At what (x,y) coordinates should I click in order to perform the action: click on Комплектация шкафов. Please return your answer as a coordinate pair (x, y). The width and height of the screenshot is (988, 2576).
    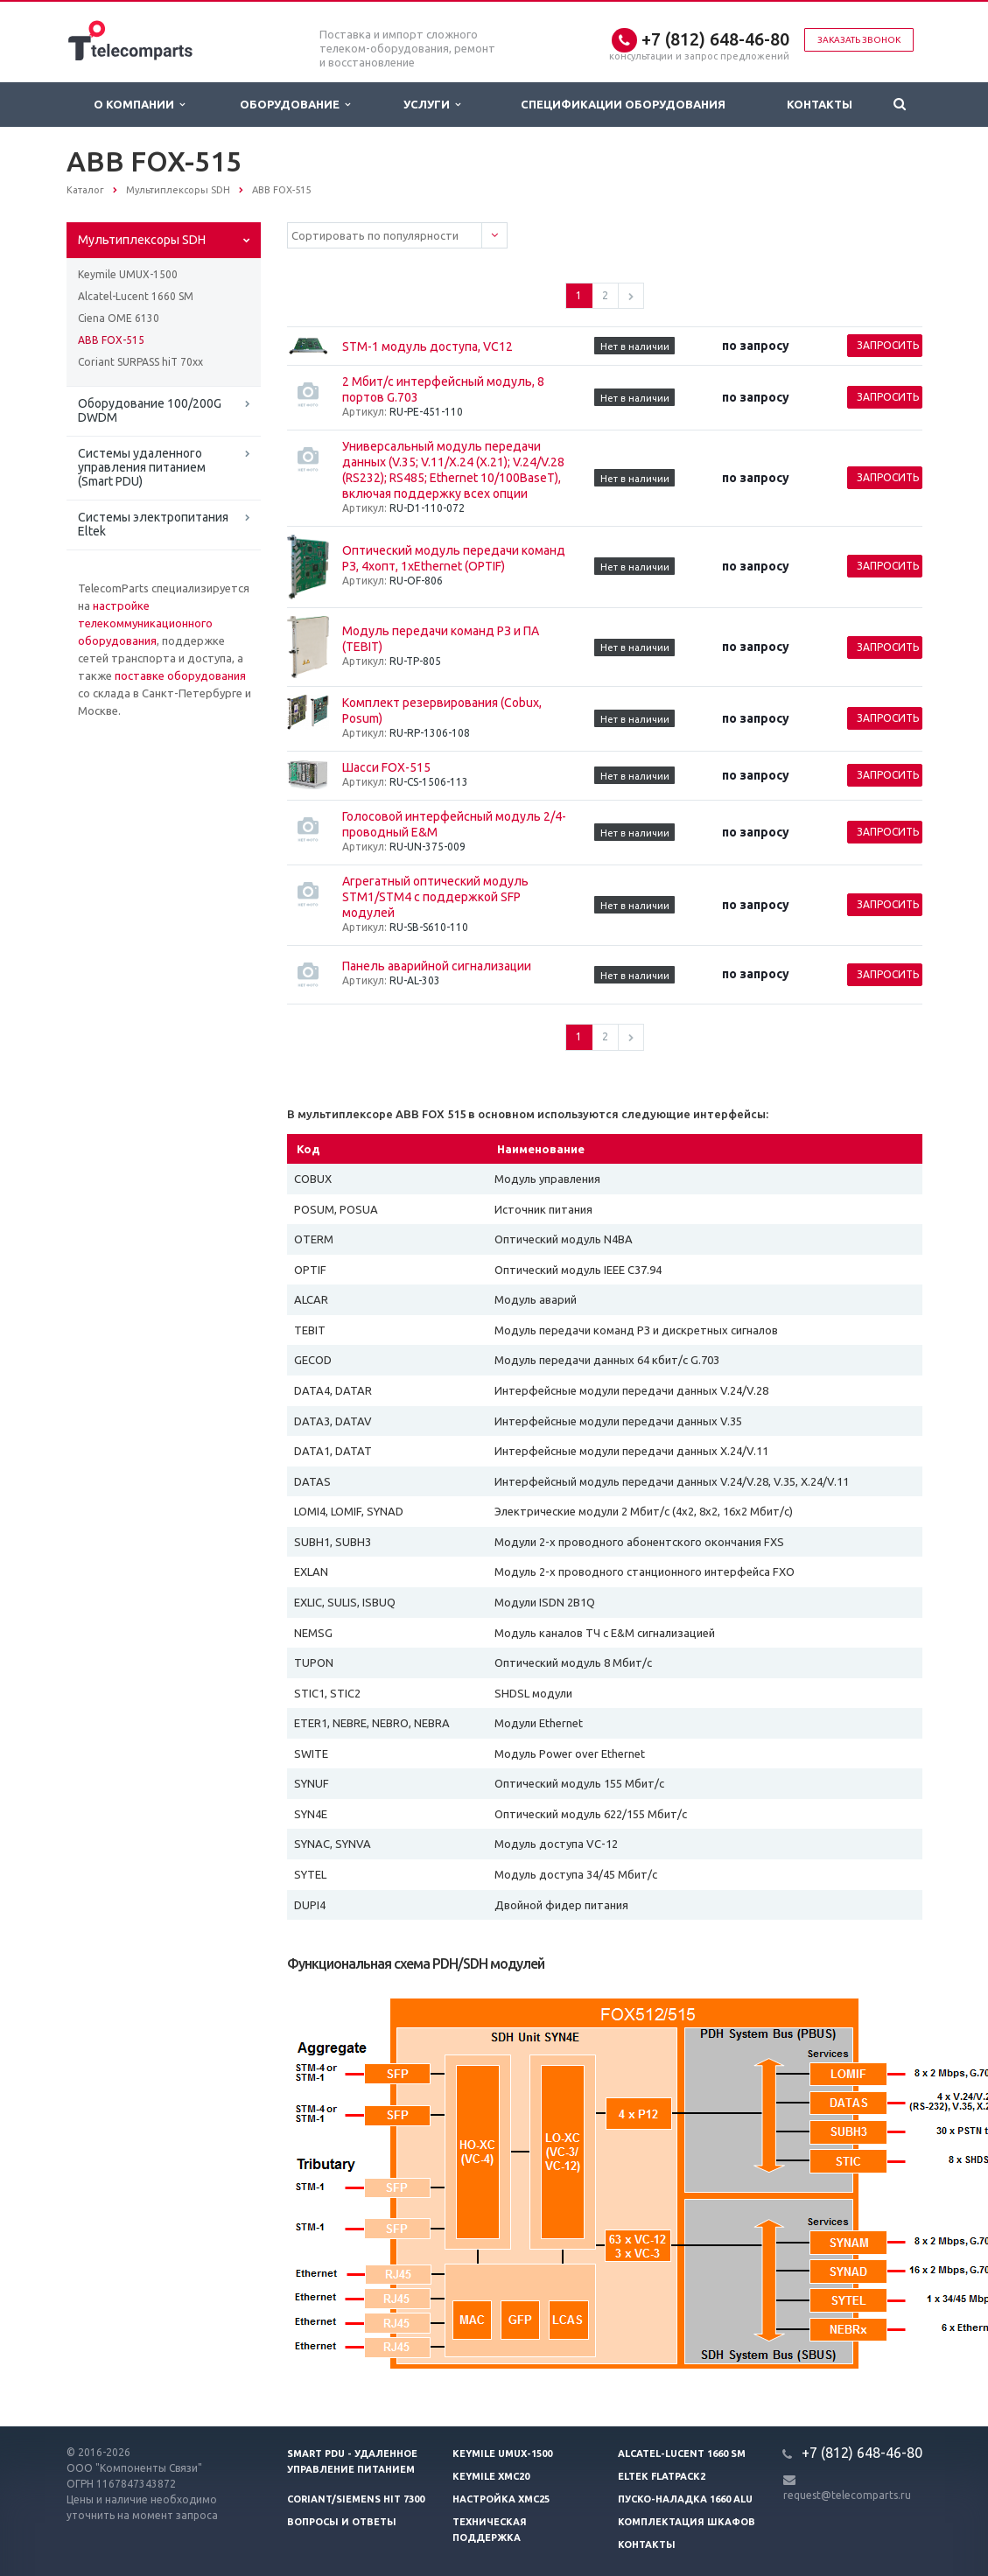
    Looking at the image, I should click on (686, 2521).